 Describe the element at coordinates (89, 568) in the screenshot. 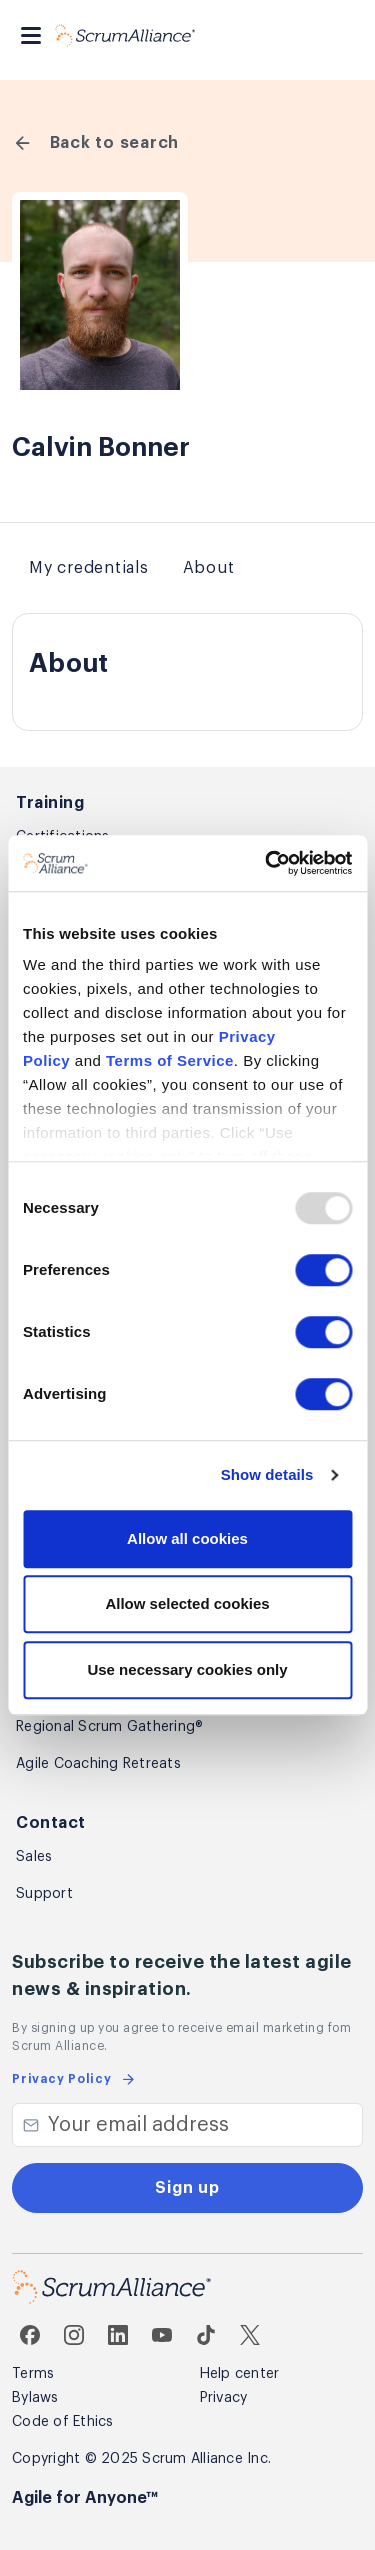

I see `My credentials` at that location.